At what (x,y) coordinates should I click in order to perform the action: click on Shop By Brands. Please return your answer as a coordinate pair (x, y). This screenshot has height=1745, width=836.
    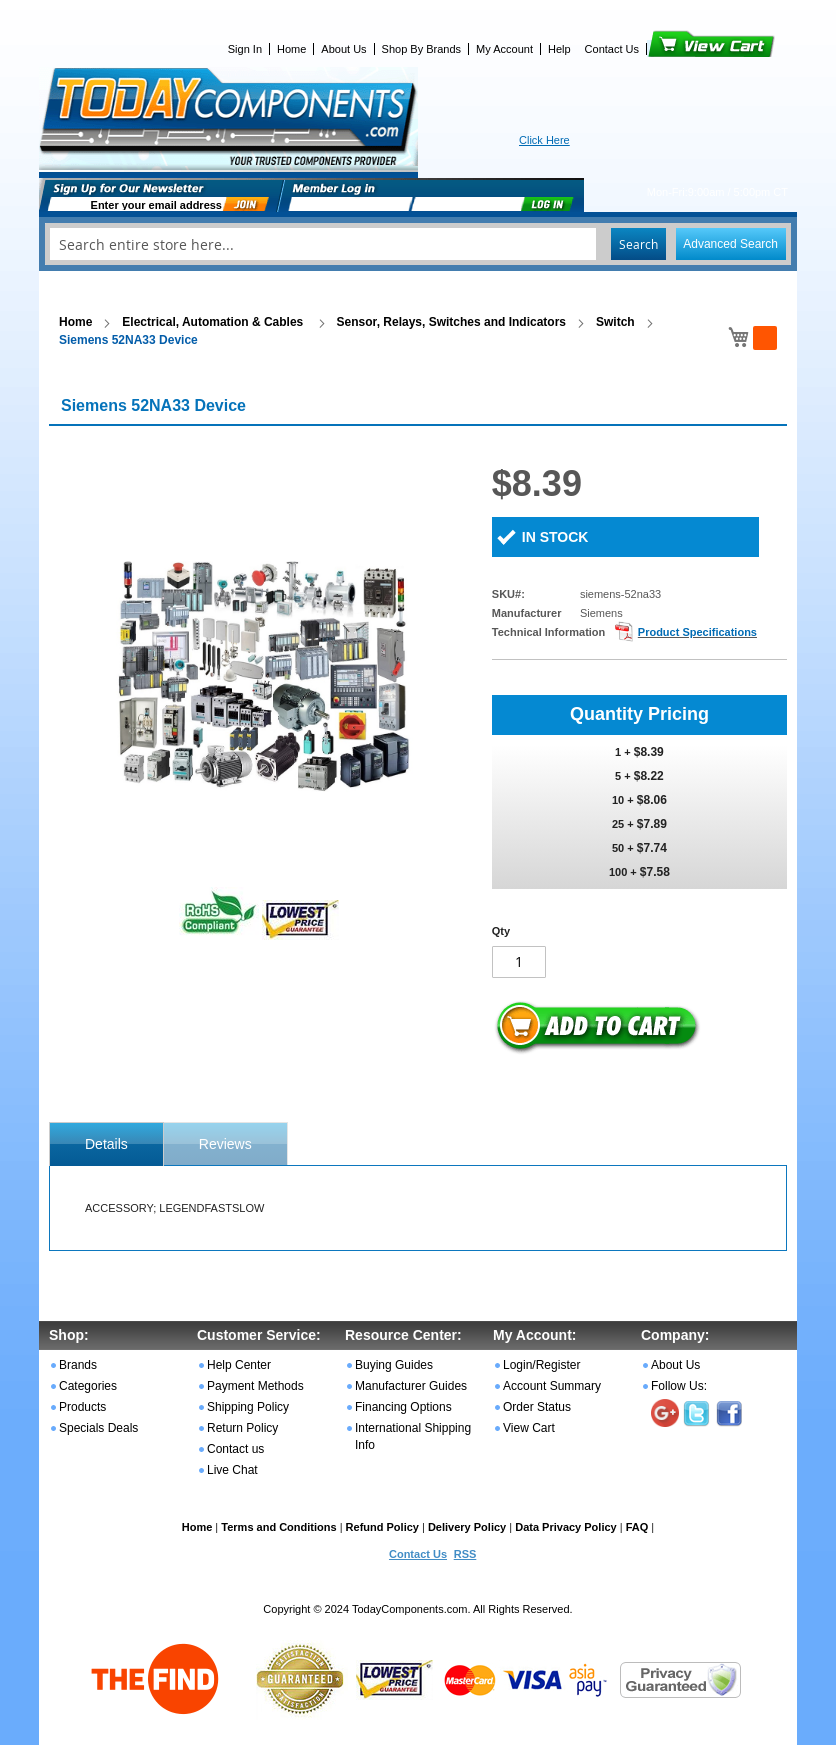
    Looking at the image, I should click on (422, 49).